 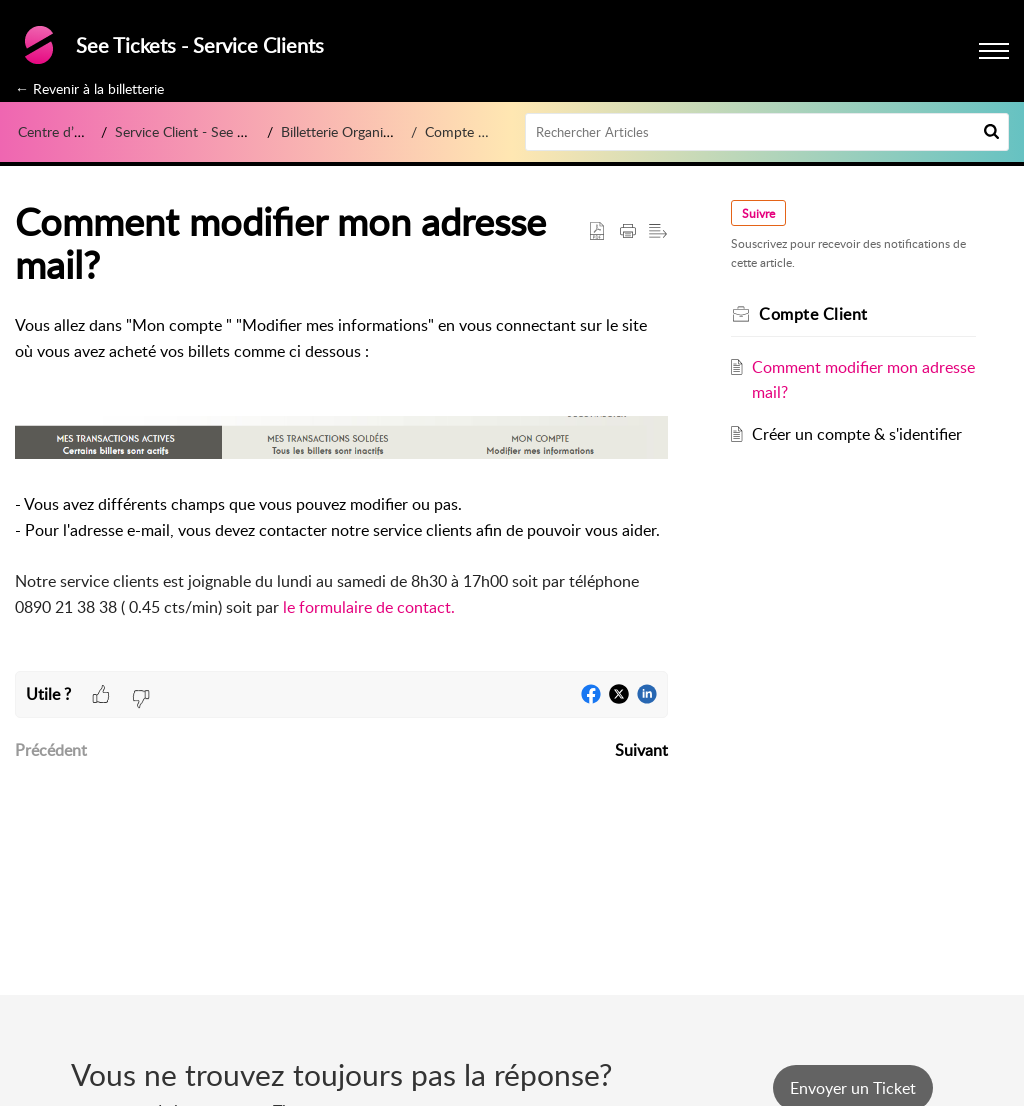 I want to click on [search], so click(x=767, y=132).